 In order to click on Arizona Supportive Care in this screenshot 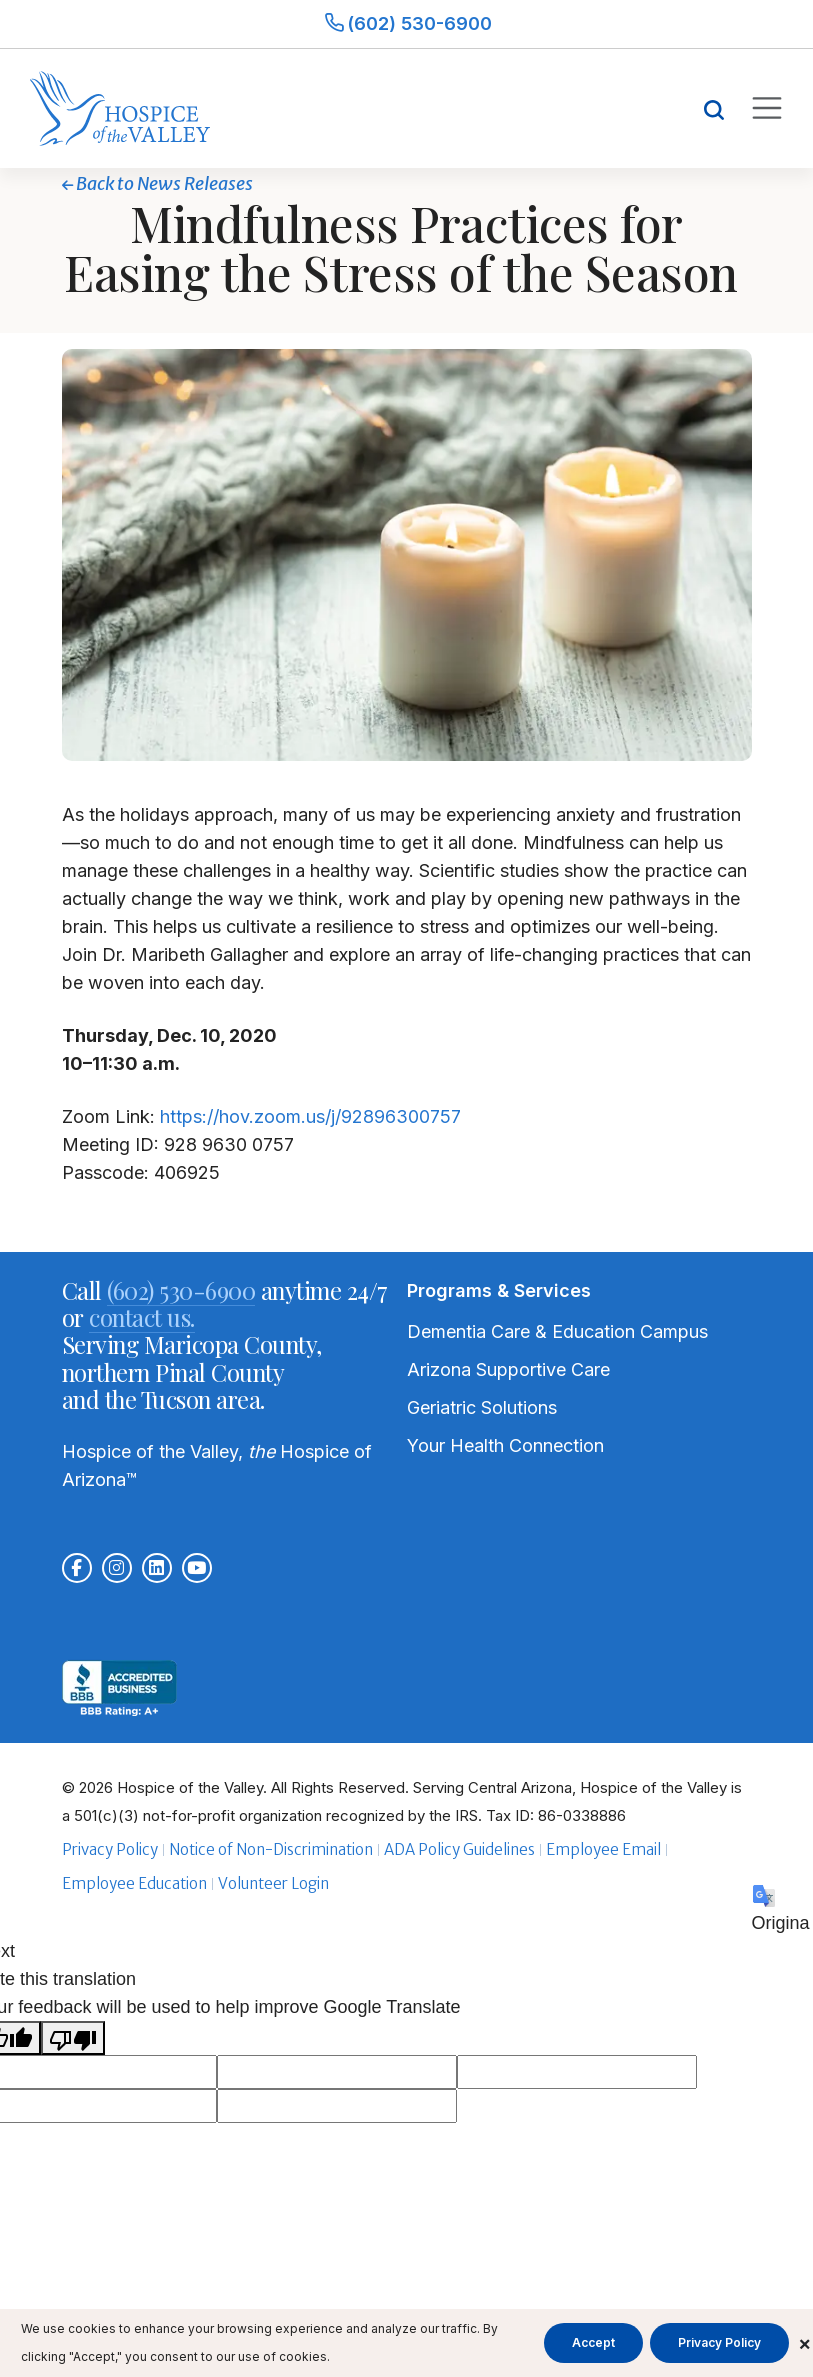, I will do `click(508, 1369)`.